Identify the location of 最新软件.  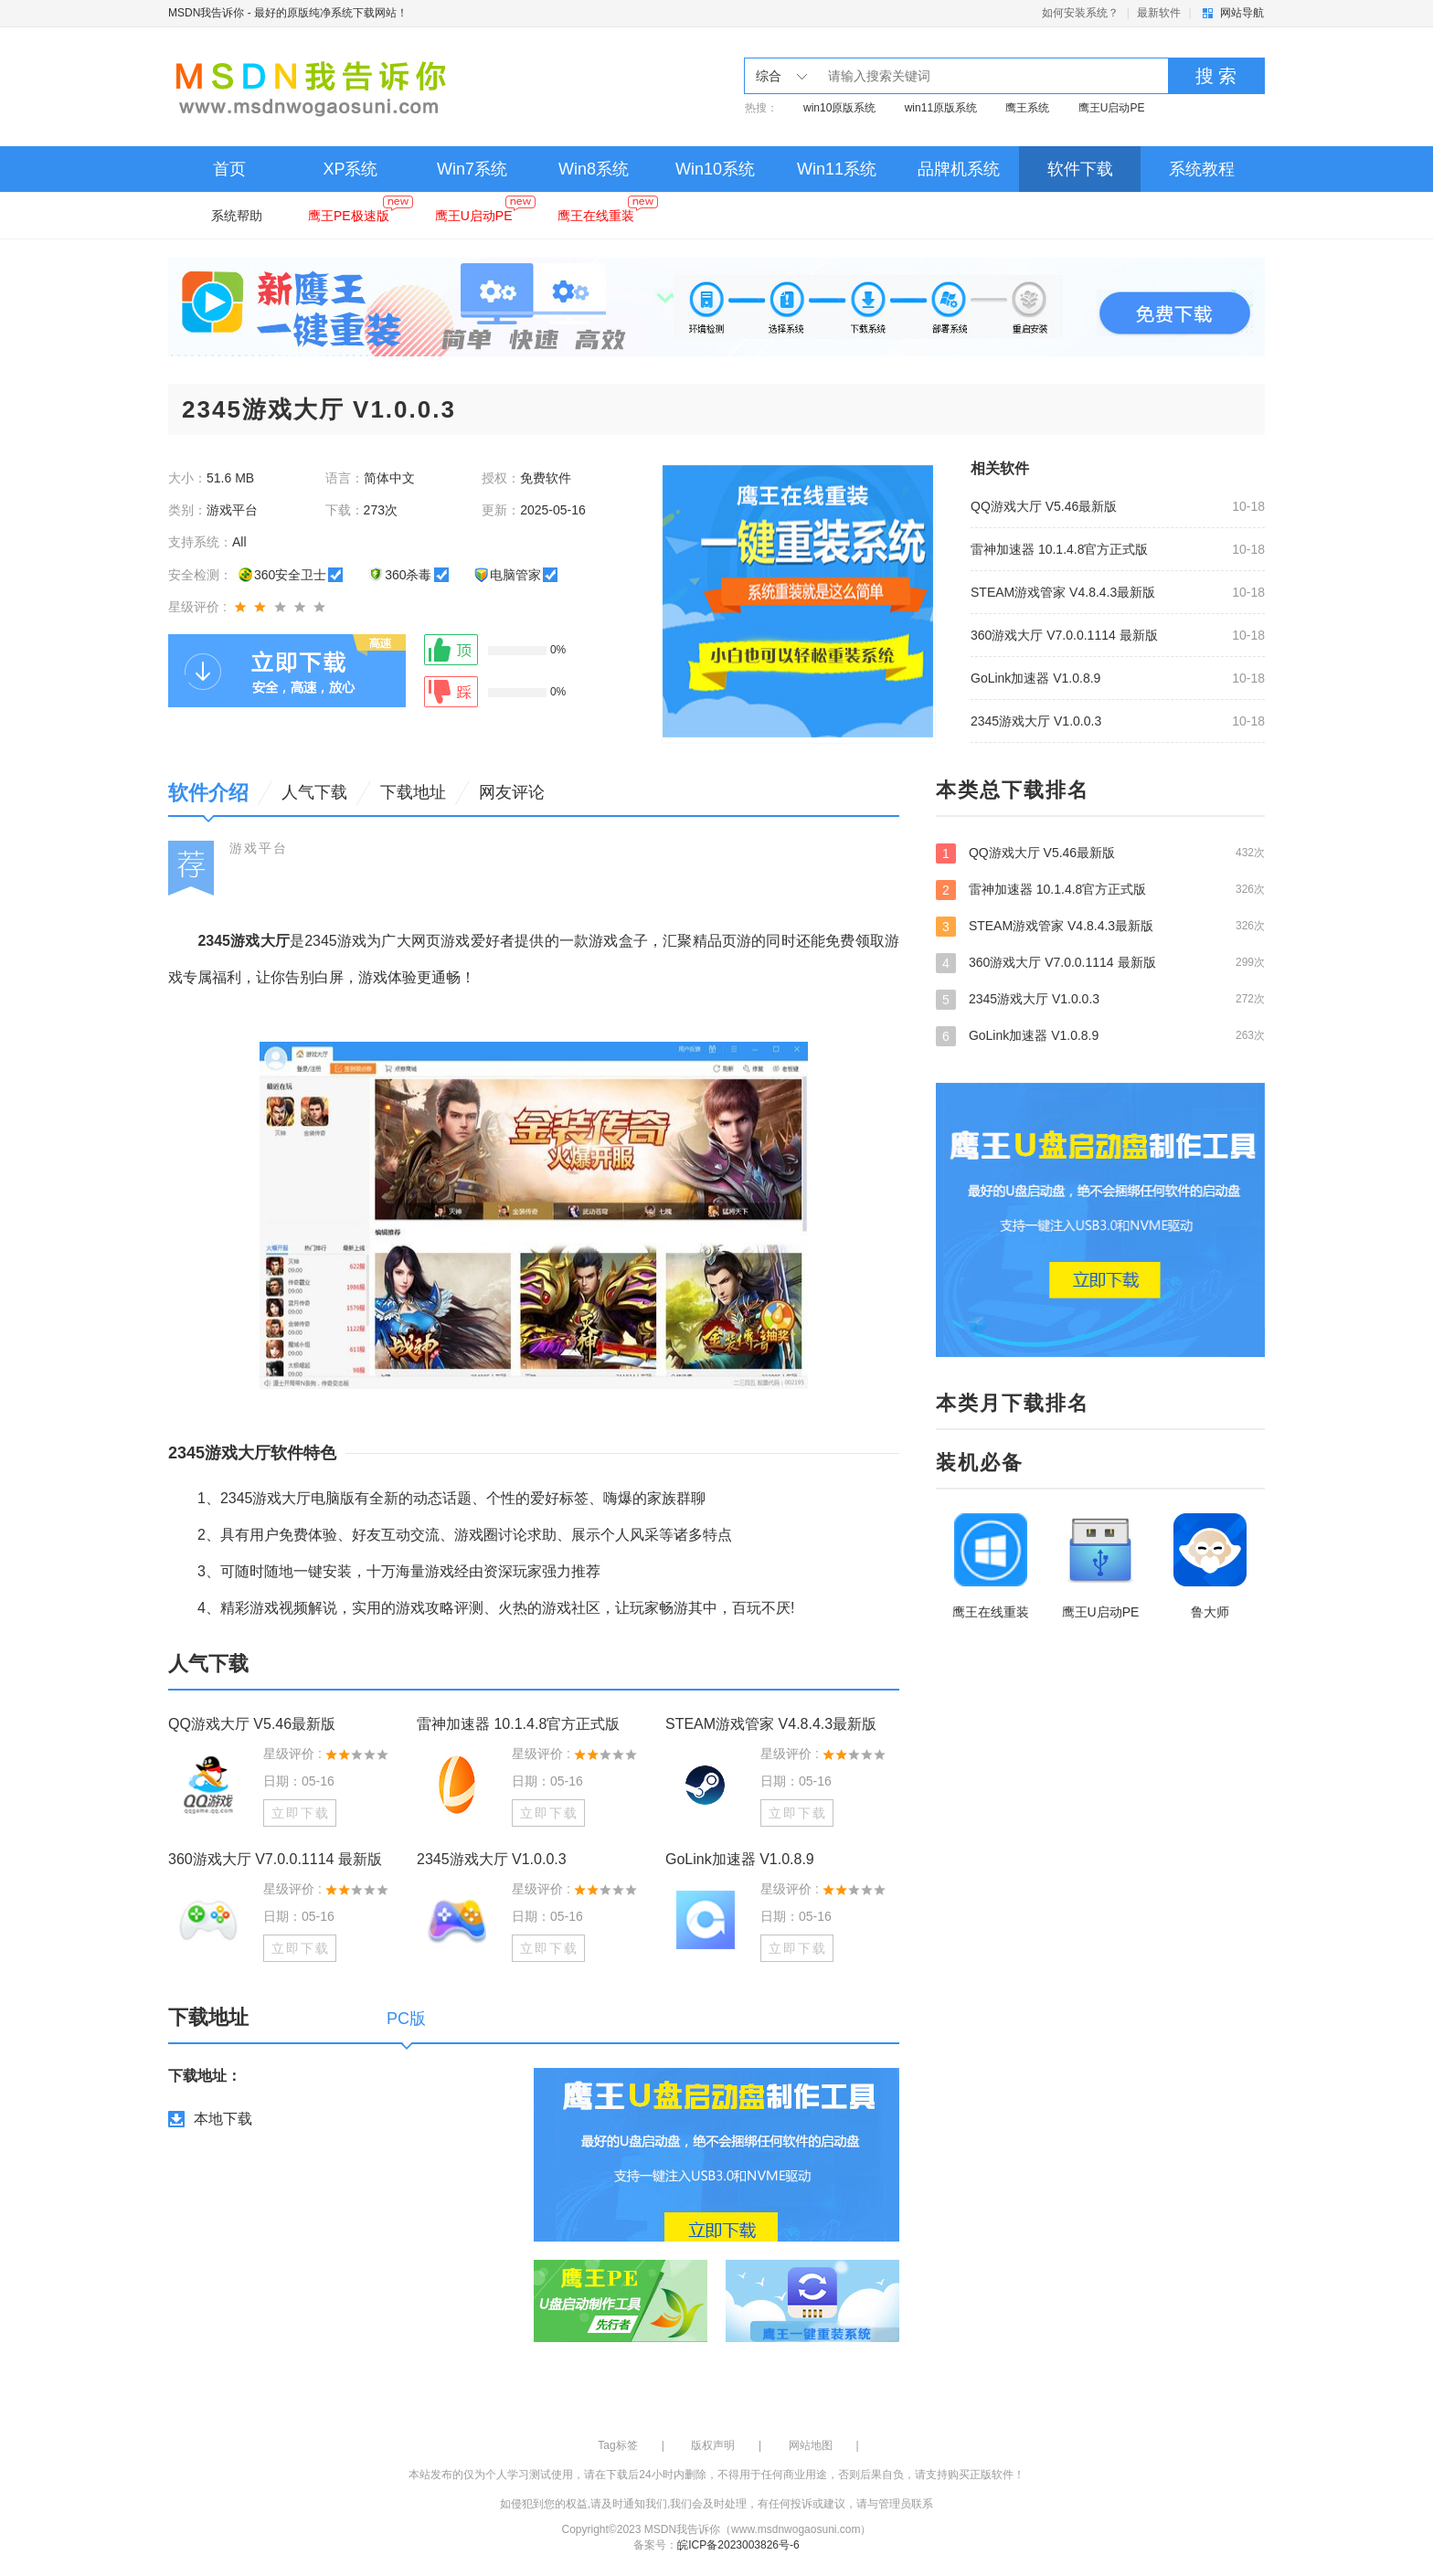
(1159, 12).